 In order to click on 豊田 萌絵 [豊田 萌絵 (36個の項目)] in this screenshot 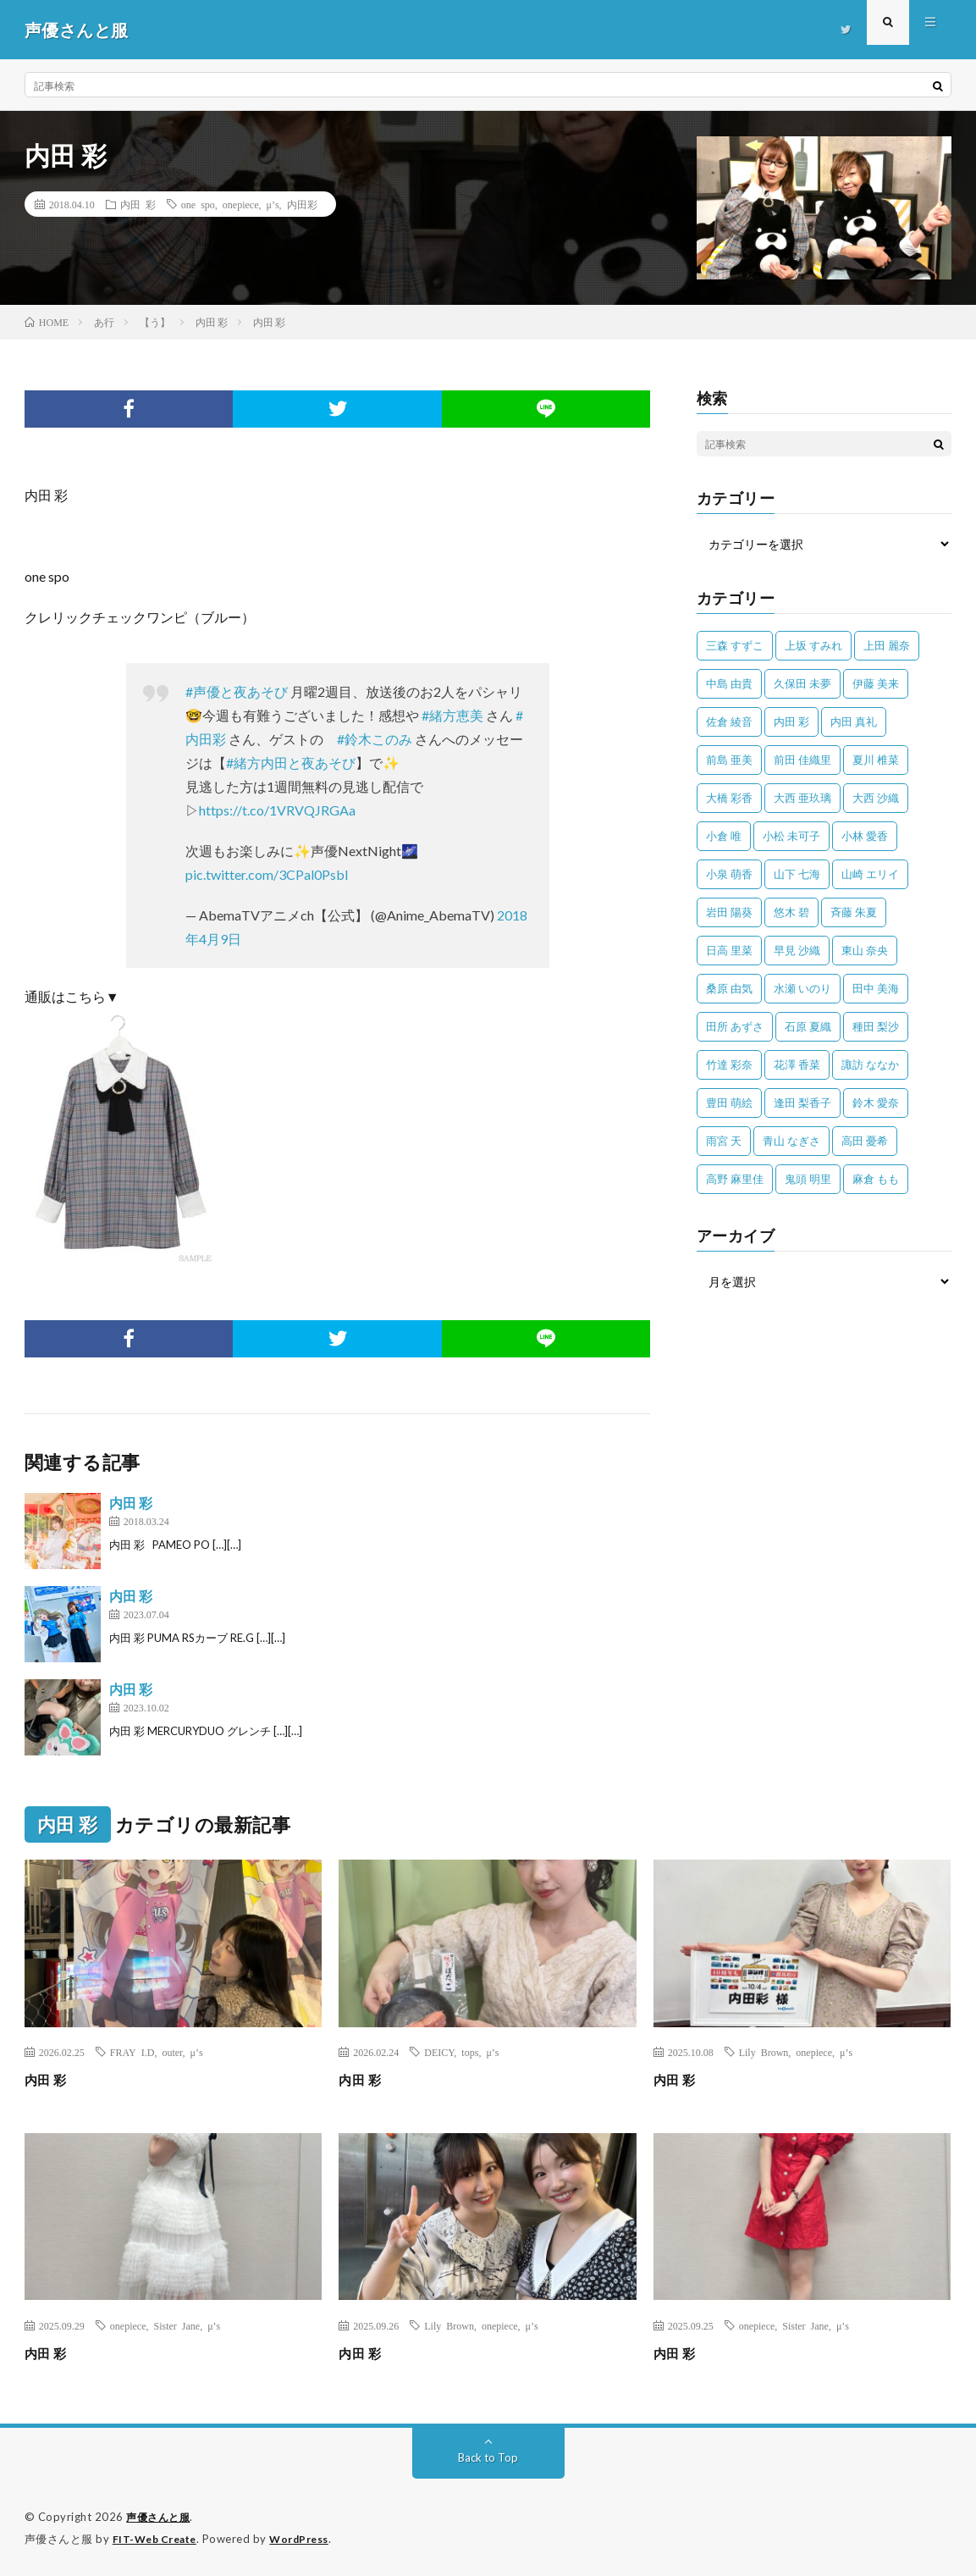, I will do `click(729, 1102)`.